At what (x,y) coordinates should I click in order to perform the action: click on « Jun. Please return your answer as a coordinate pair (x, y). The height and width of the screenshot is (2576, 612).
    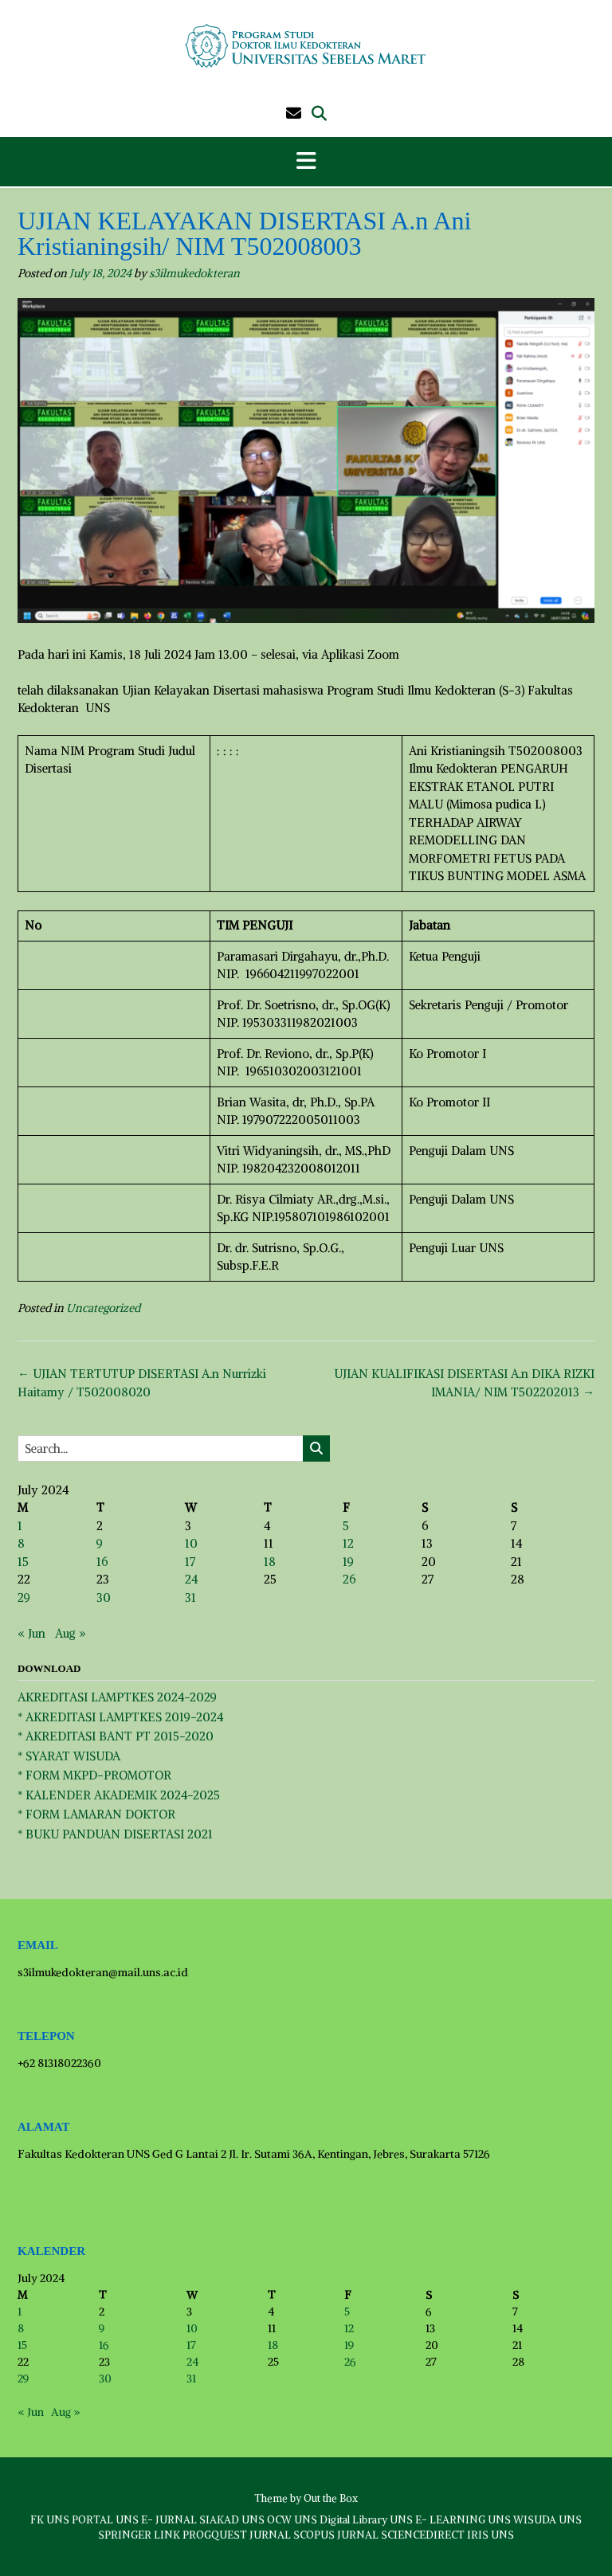
    Looking at the image, I should click on (31, 1633).